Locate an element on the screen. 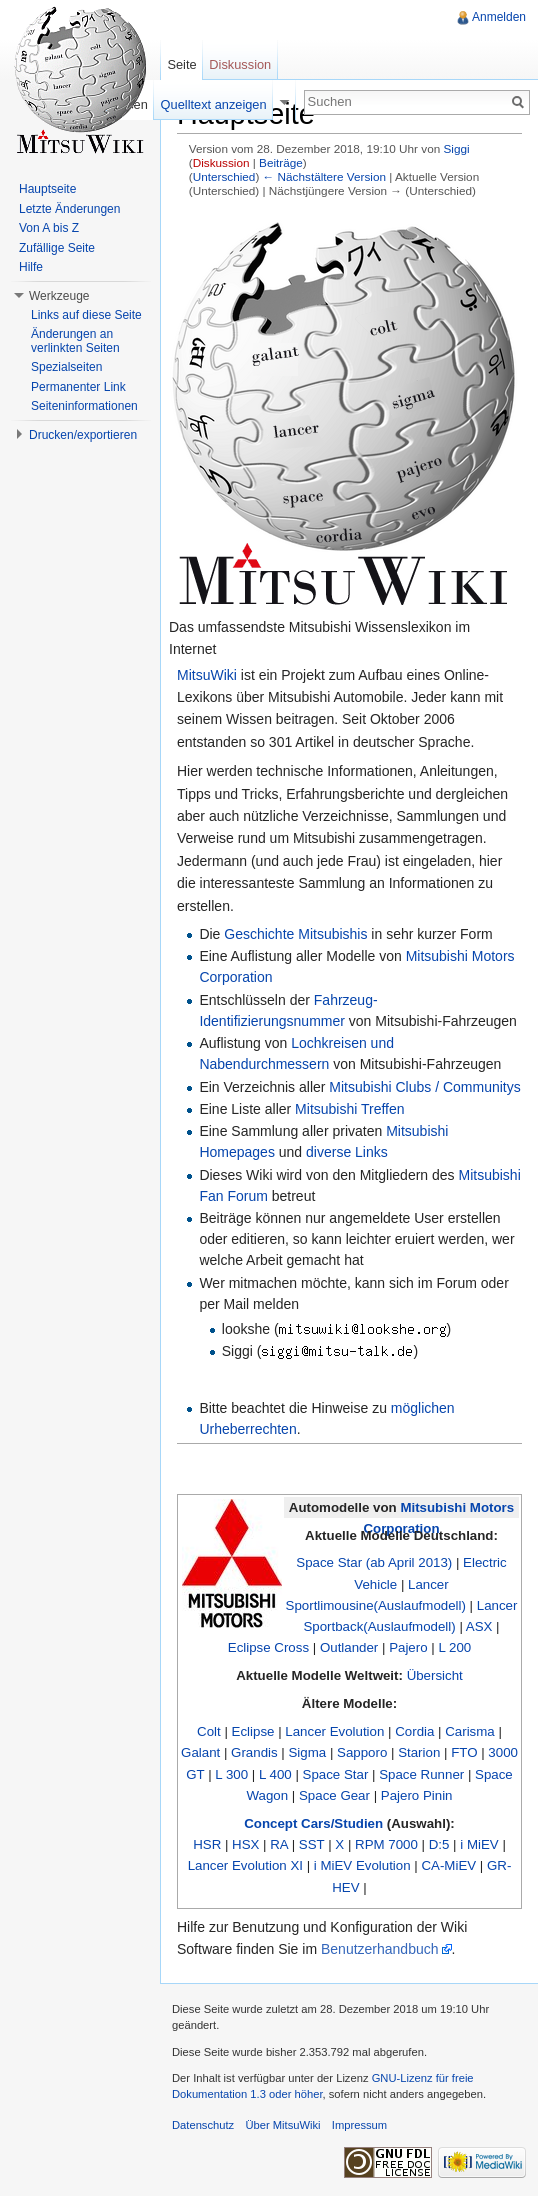  Impressum is located at coordinates (359, 2125).